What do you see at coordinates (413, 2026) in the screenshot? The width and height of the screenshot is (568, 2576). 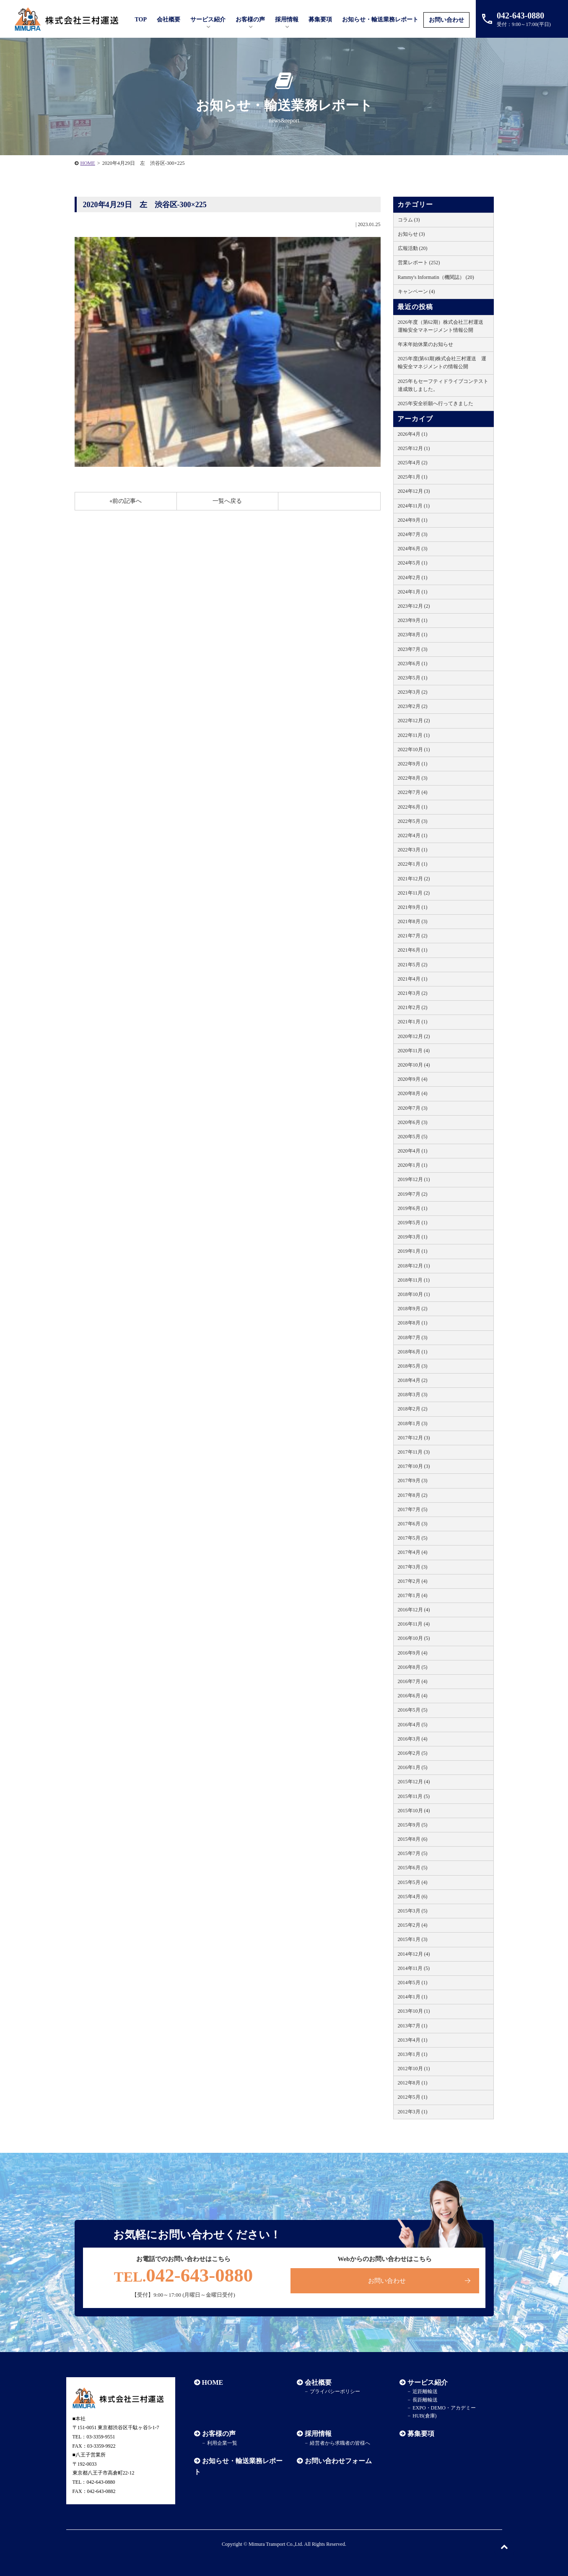 I see `2013年7月 (1)` at bounding box center [413, 2026].